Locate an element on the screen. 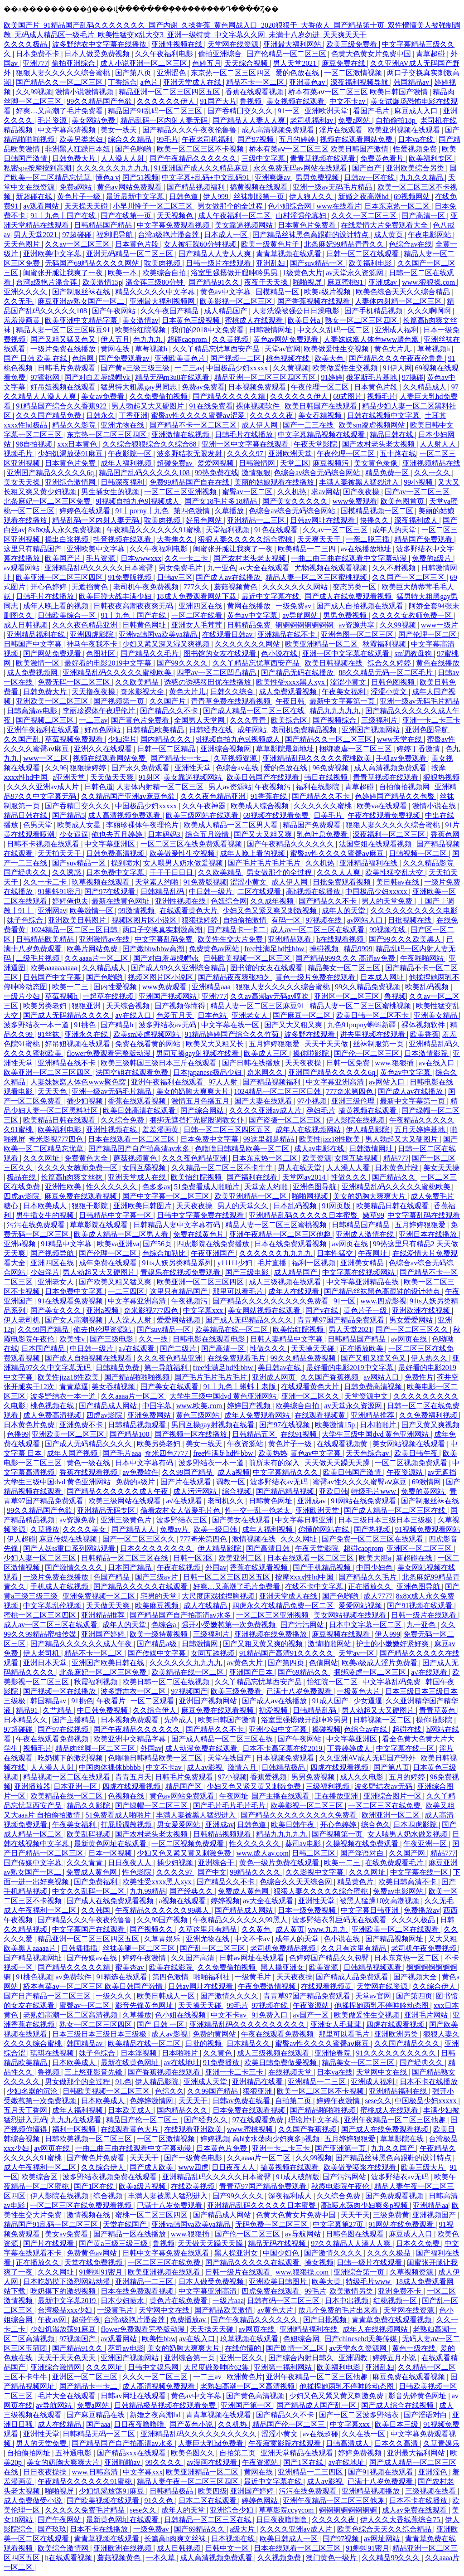  精品国产区 is located at coordinates (184, 1786).